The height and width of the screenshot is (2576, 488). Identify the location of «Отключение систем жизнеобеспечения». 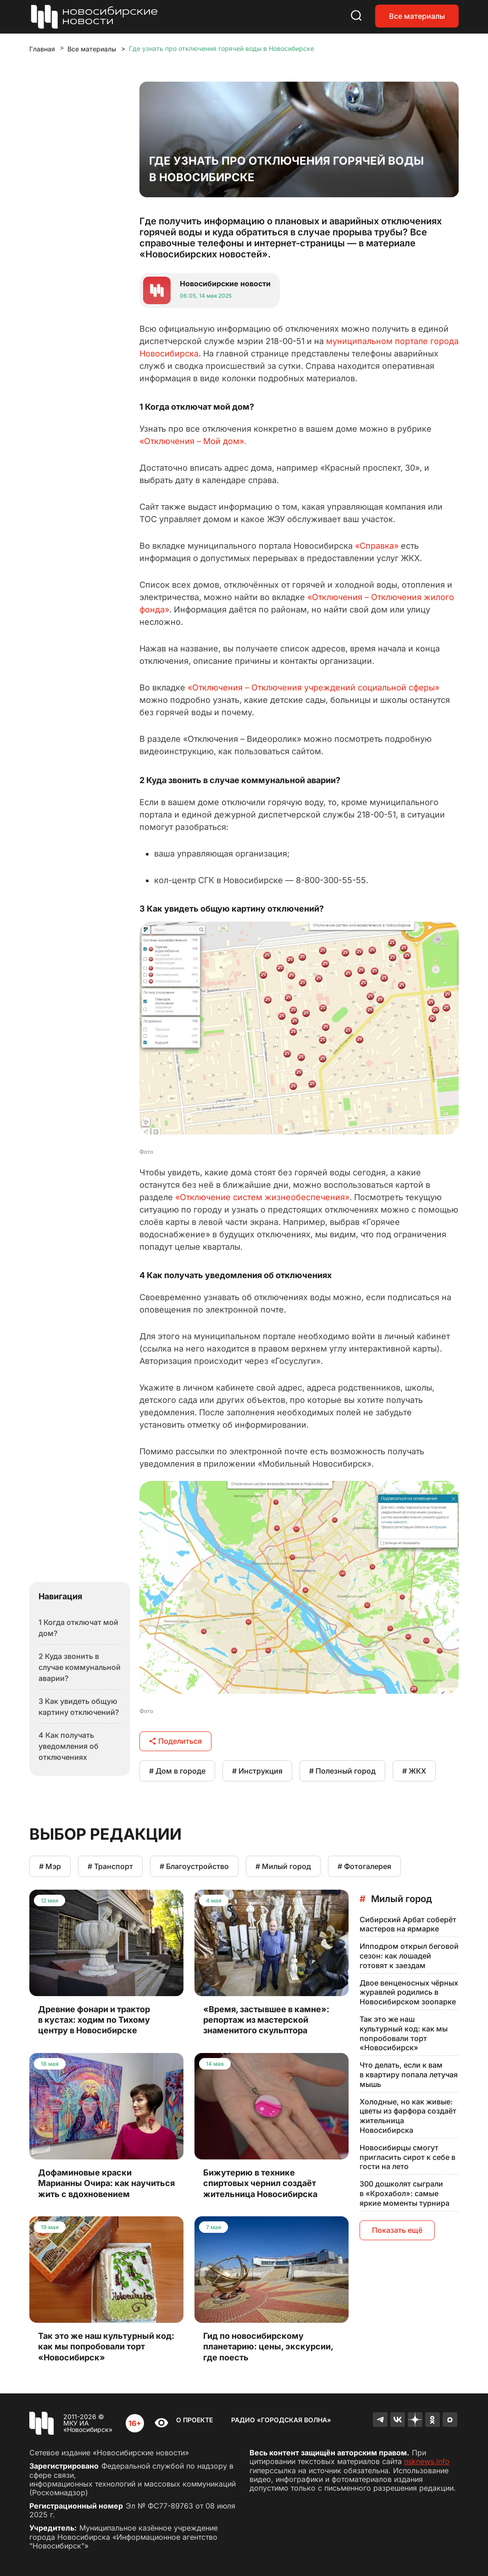
(262, 1197).